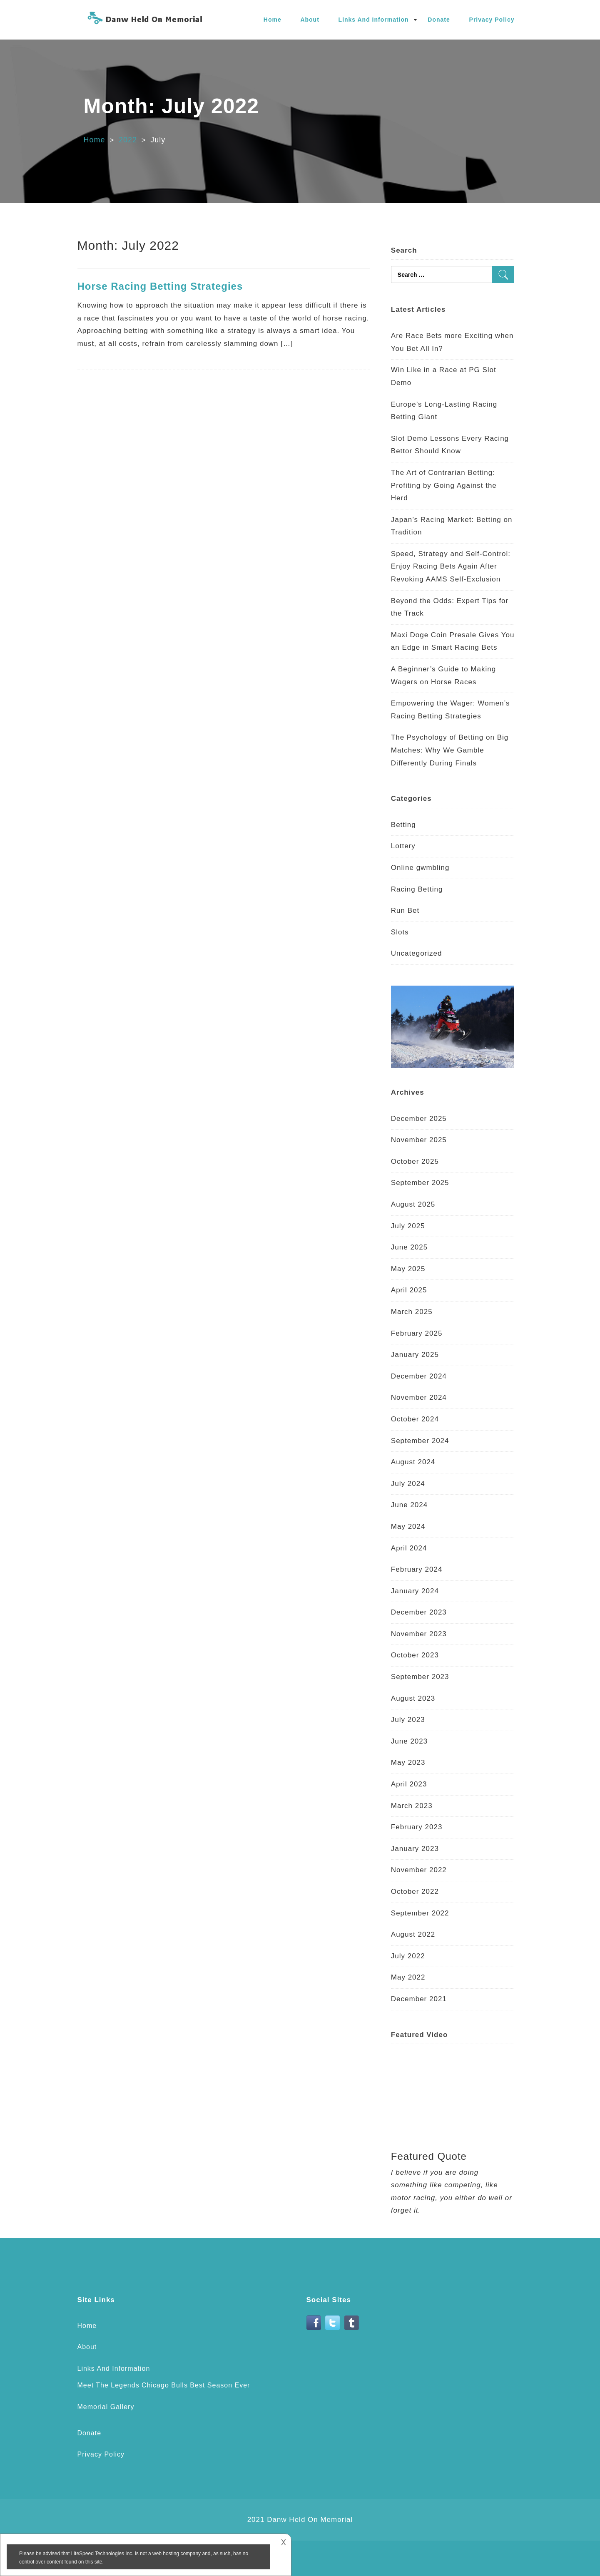  I want to click on March 2025, so click(412, 1312).